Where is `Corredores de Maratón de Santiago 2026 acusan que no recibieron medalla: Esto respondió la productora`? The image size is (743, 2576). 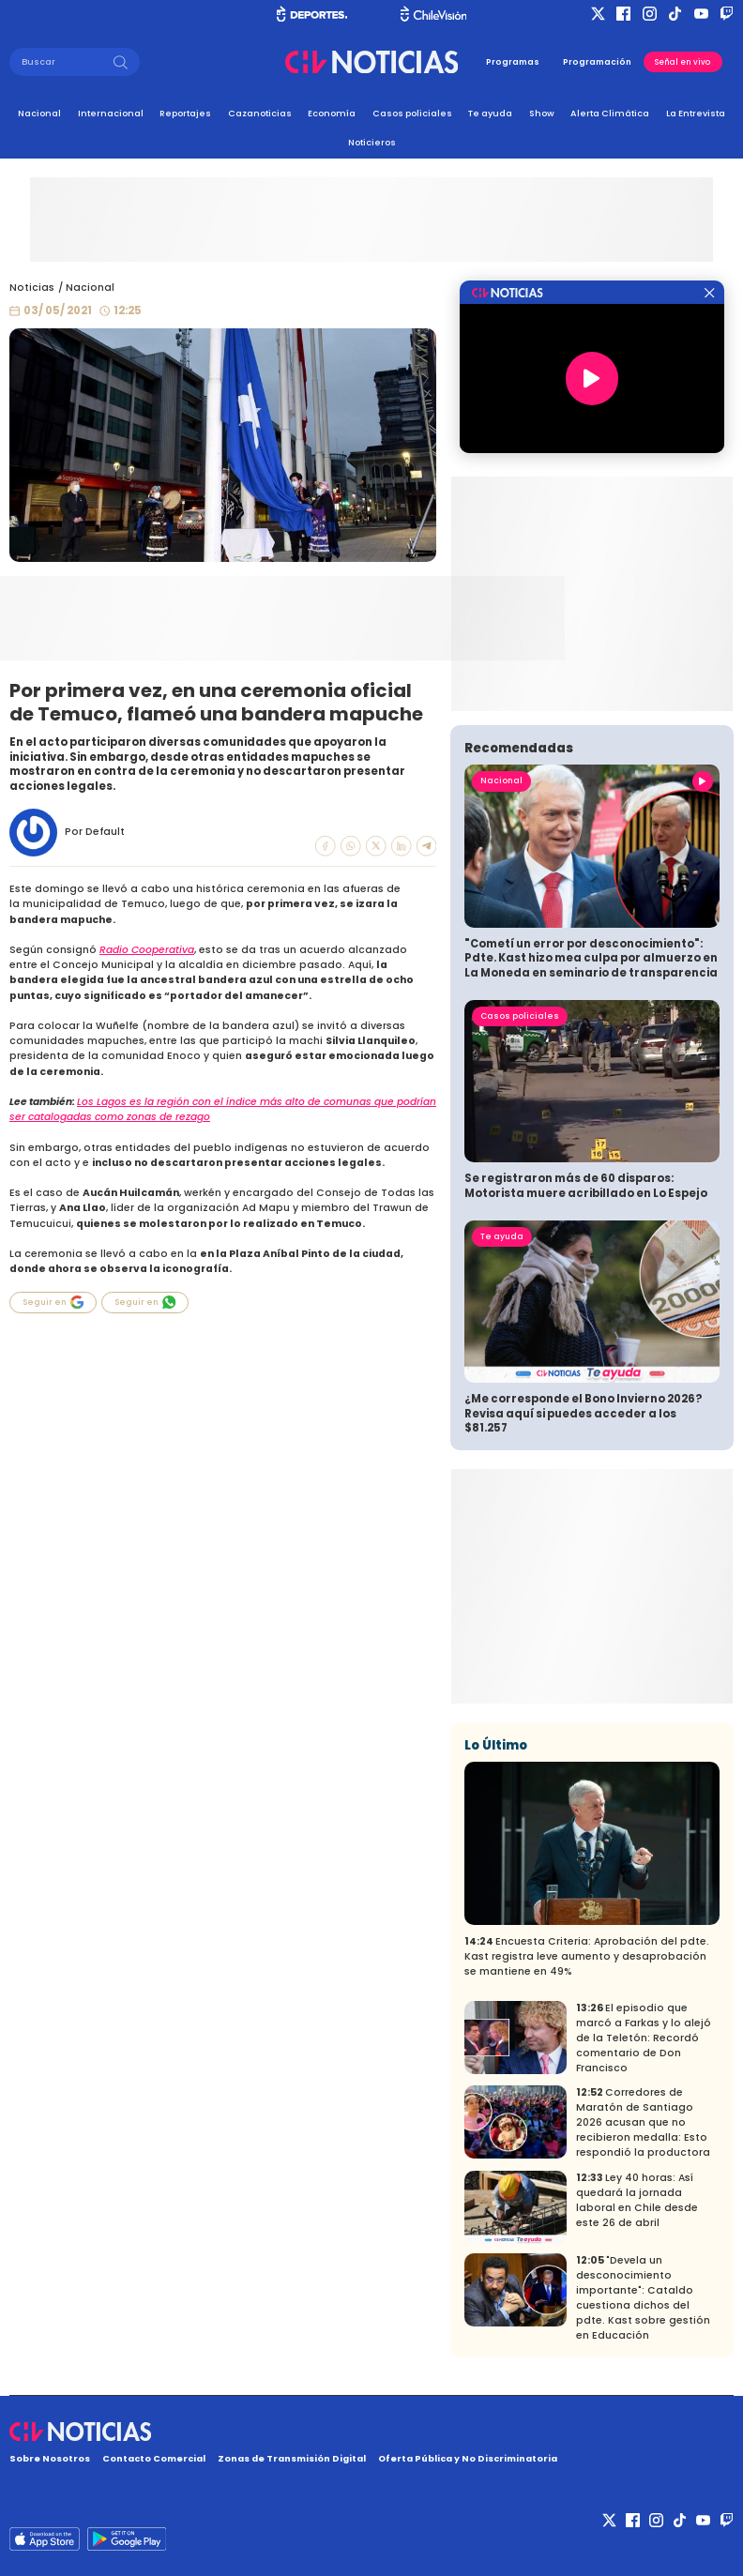 Corredores de Maratón de Santiago 2026 acusan que no recibieron medalla: Esto respondió la productora is located at coordinates (643, 2122).